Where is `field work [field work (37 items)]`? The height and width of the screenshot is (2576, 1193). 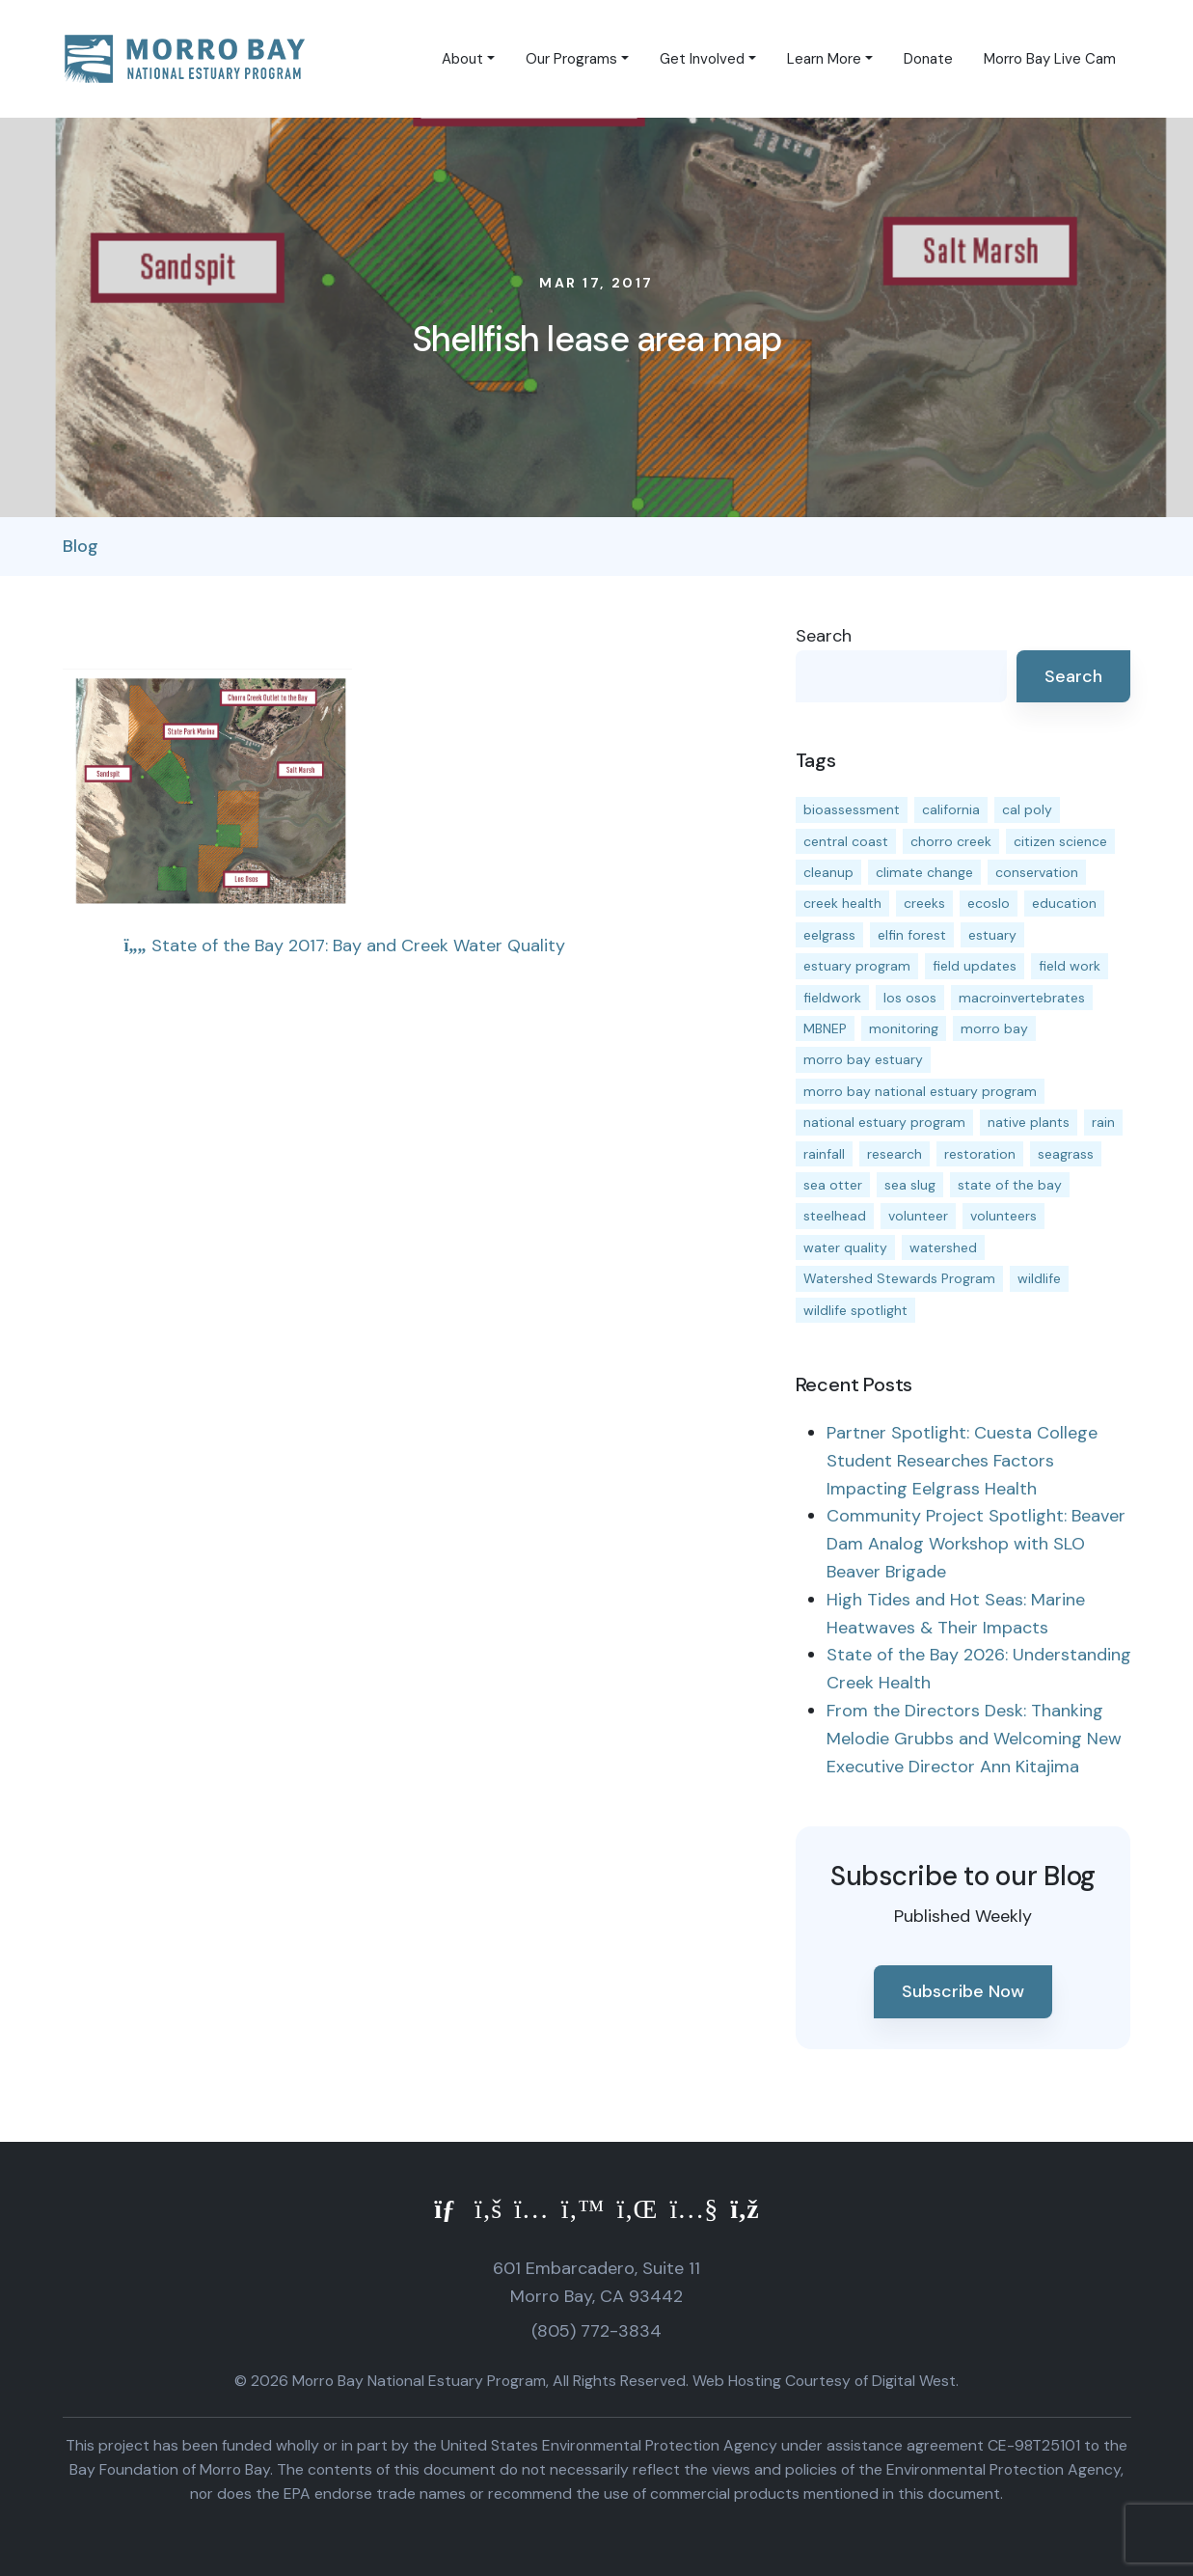 field work [field work (37 items)] is located at coordinates (1069, 965).